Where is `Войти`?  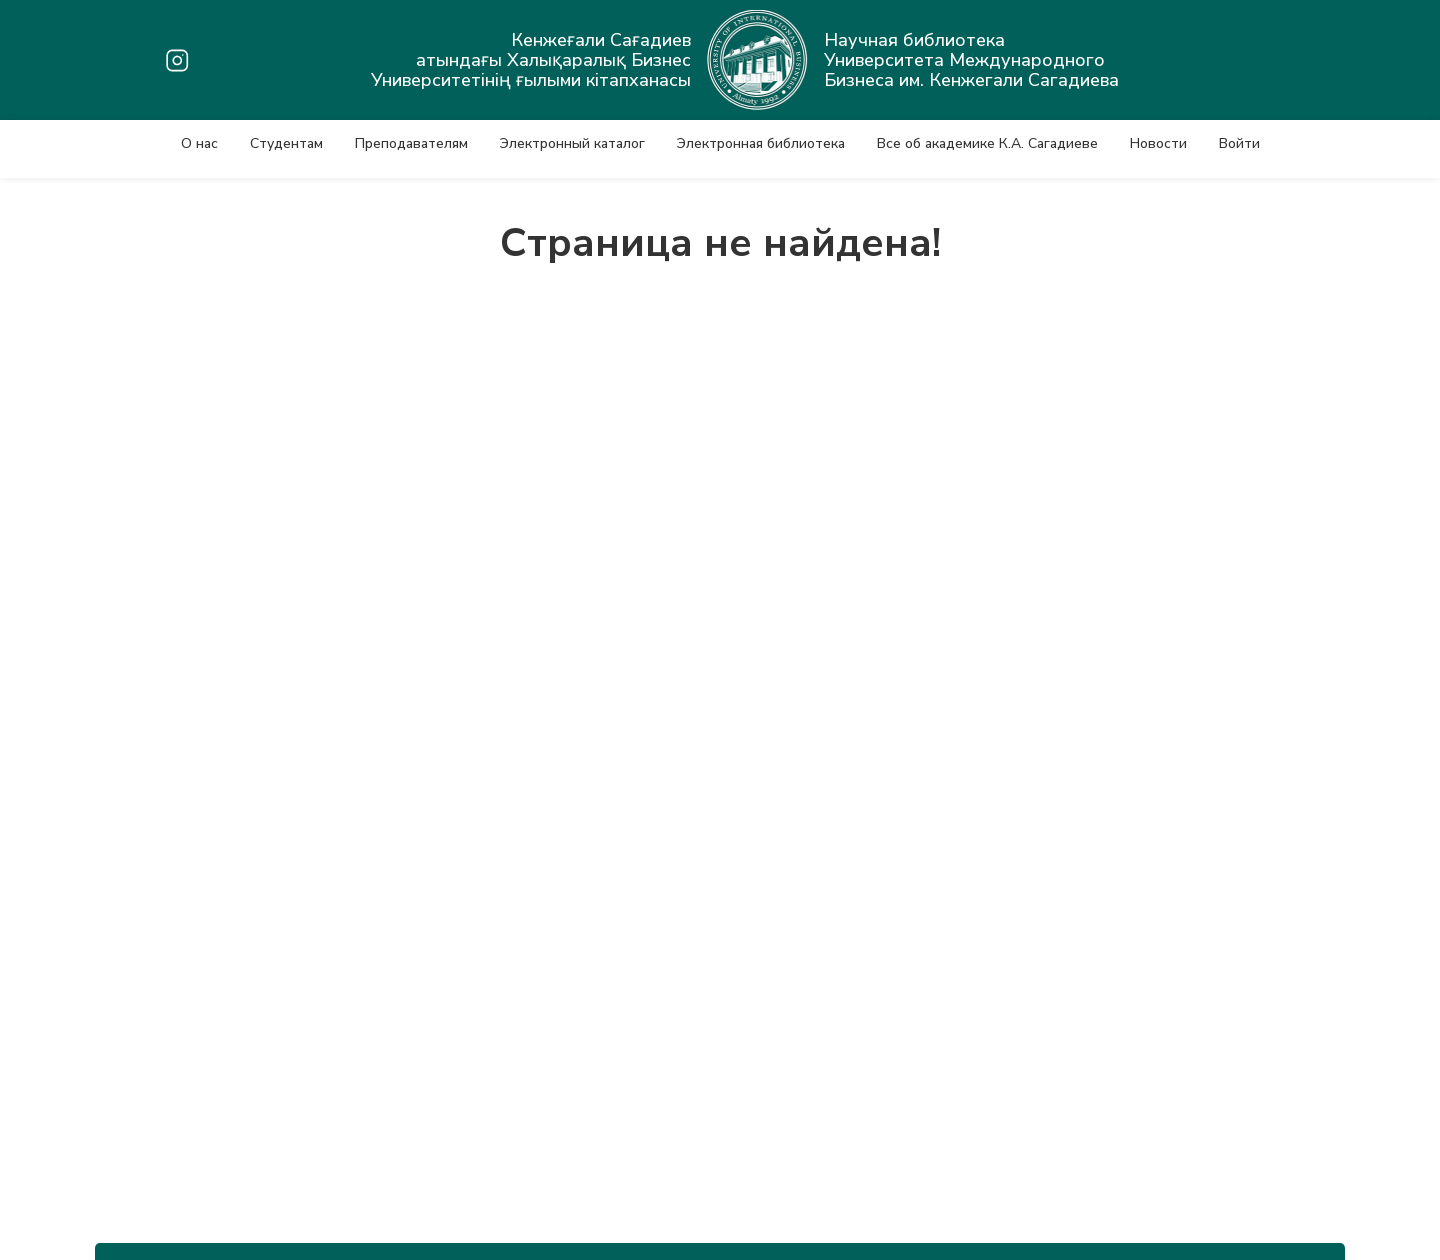 Войти is located at coordinates (1239, 143).